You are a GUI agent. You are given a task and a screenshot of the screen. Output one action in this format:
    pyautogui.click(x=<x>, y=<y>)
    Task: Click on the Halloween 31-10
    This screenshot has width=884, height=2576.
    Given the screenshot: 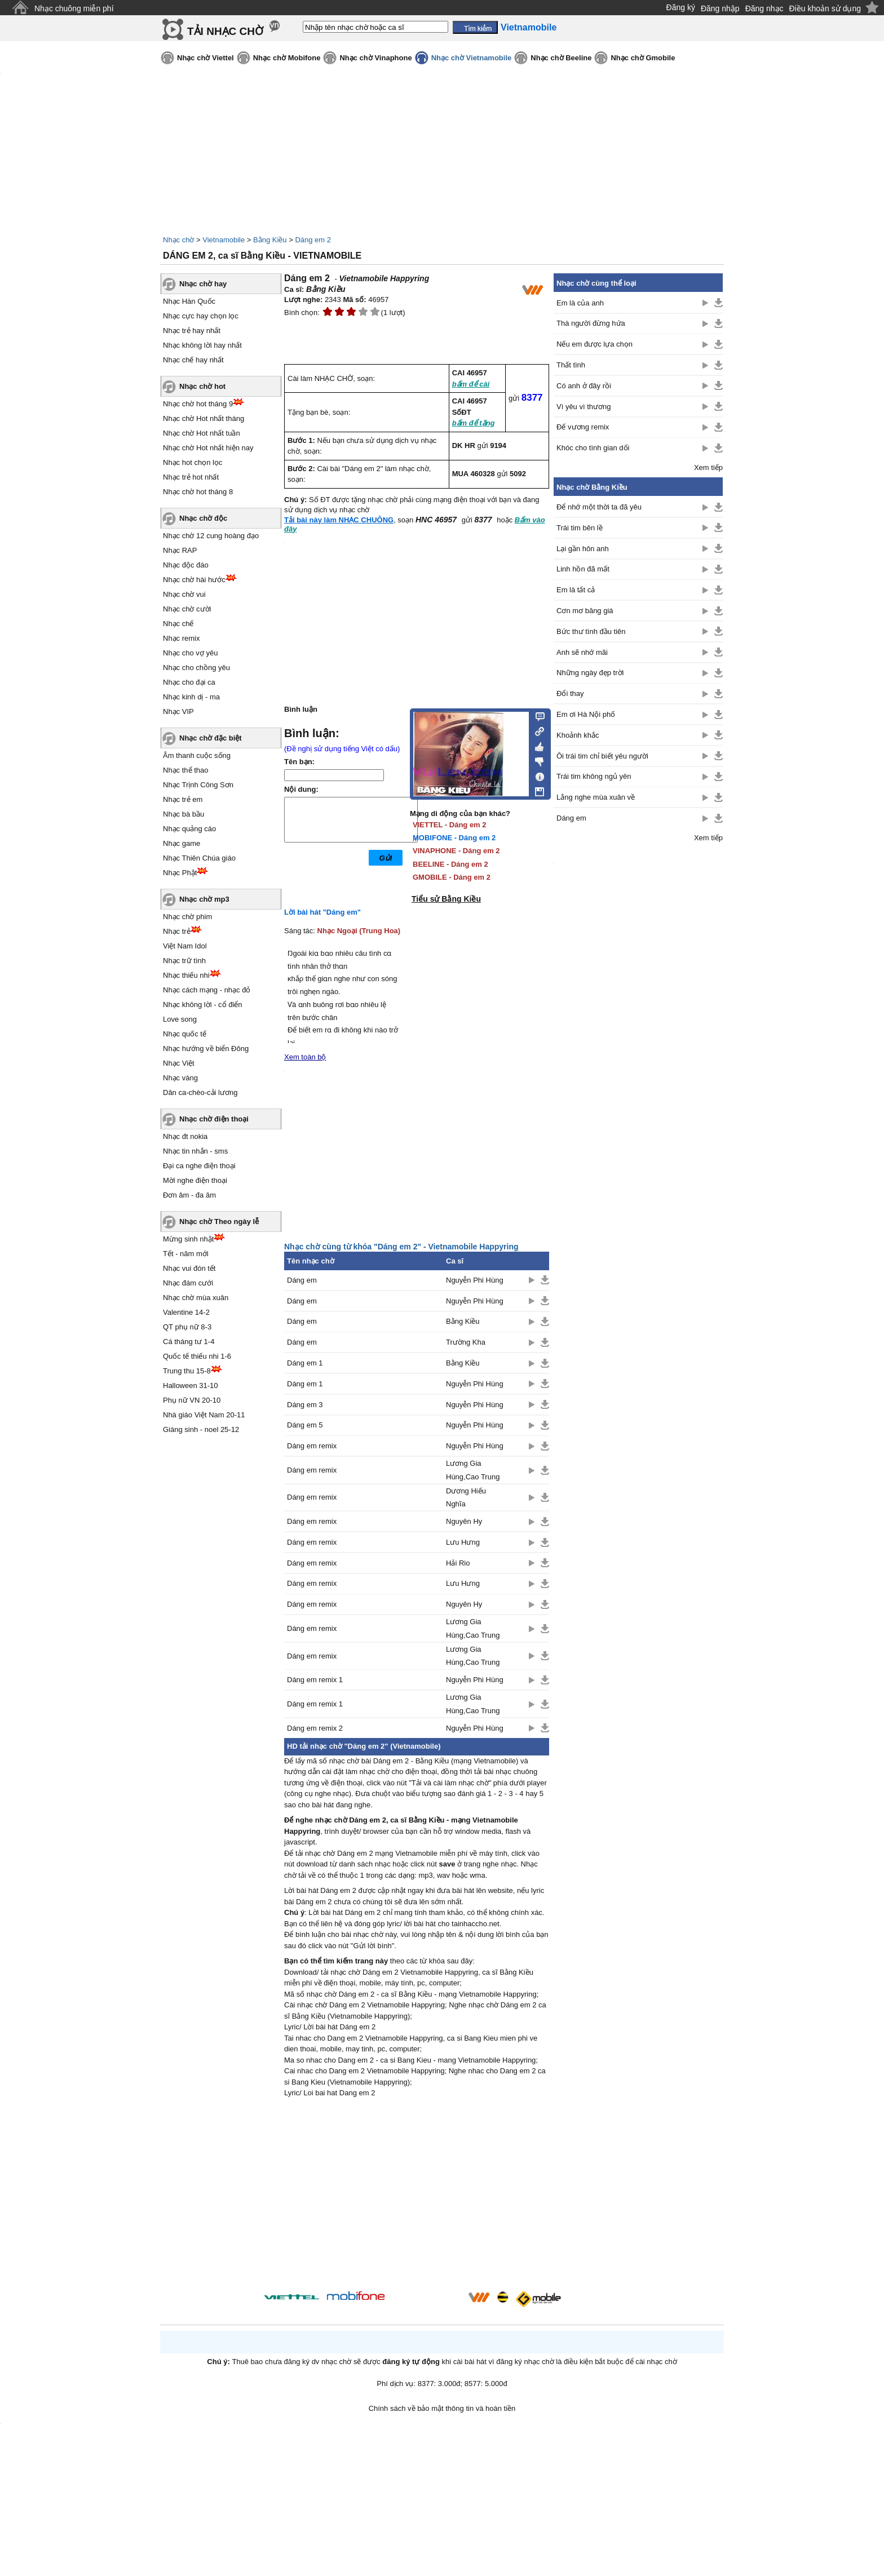 What is the action you would take?
    pyautogui.click(x=190, y=1385)
    